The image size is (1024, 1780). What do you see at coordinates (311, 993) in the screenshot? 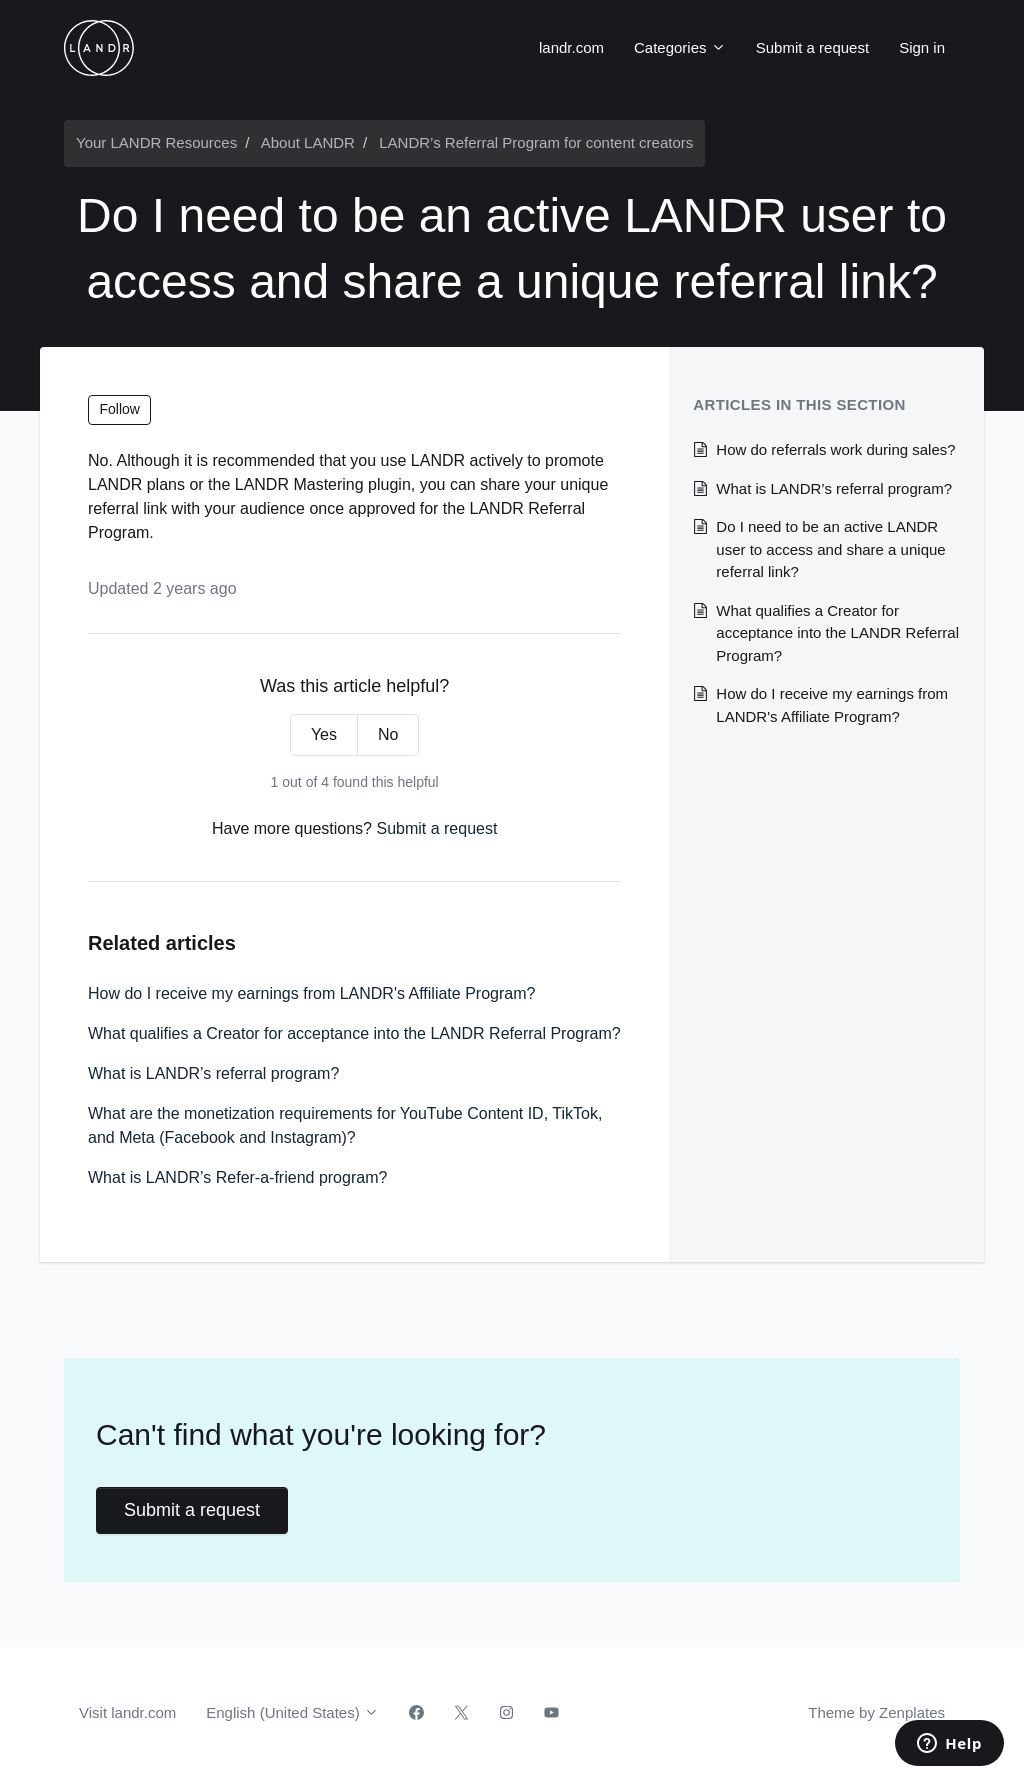
I see `How do I receive my earnings from LANDR's Affiliate Program?` at bounding box center [311, 993].